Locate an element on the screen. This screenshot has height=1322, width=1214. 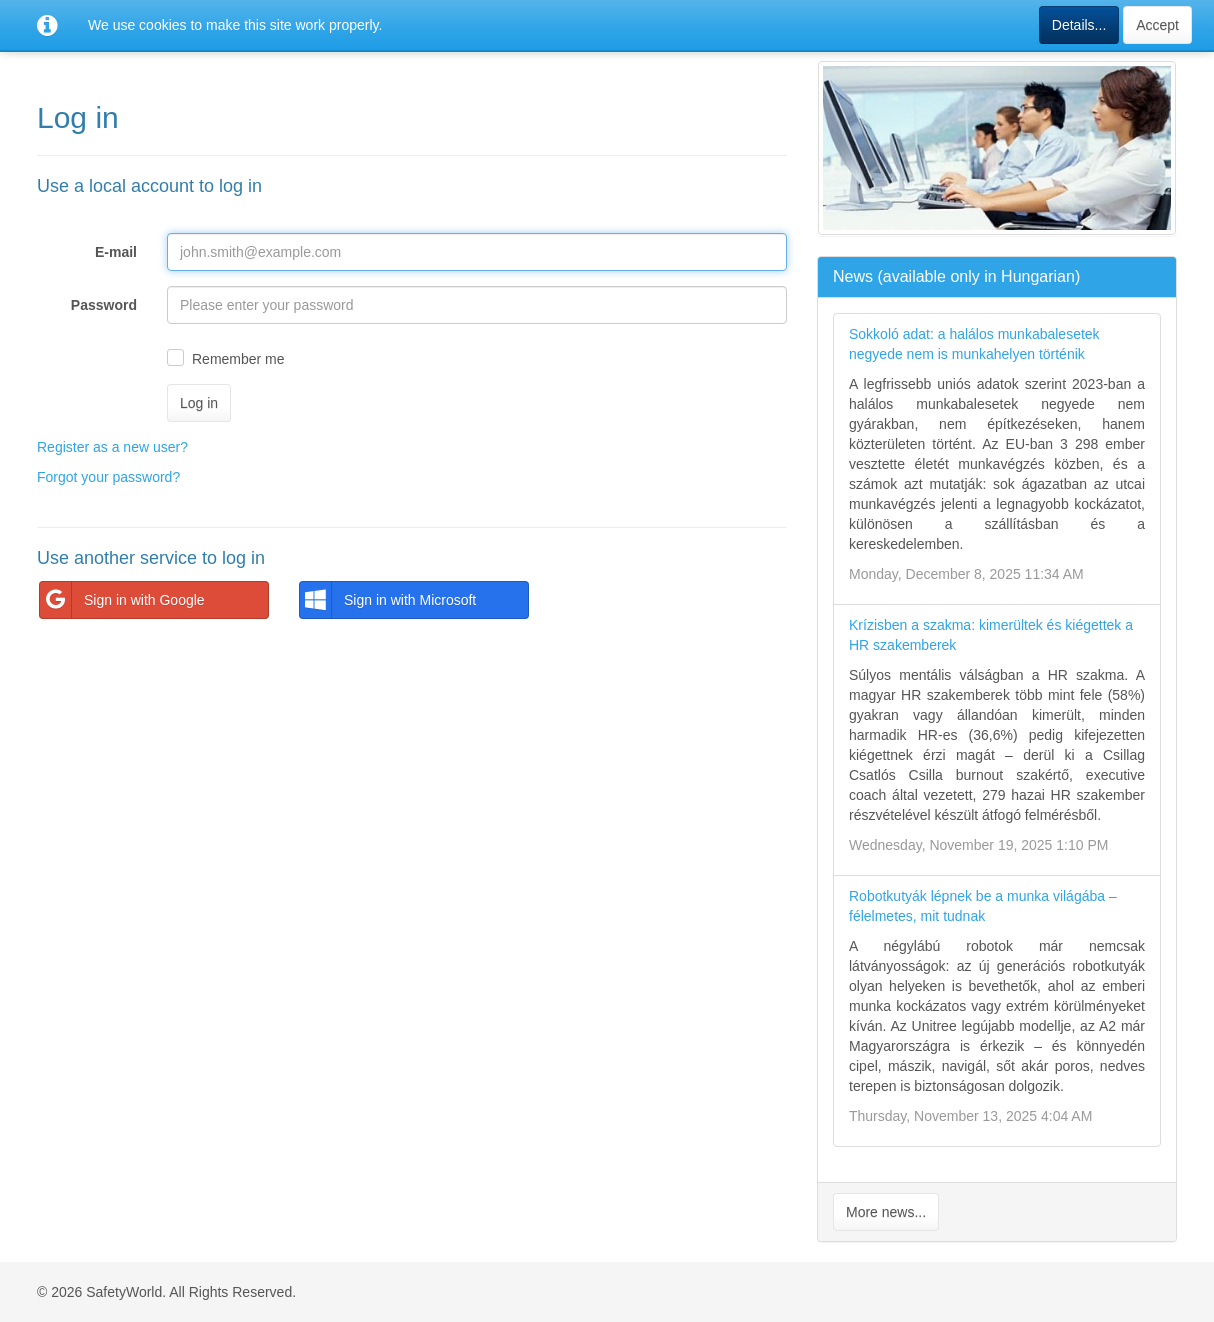
Register as a new user? is located at coordinates (112, 447).